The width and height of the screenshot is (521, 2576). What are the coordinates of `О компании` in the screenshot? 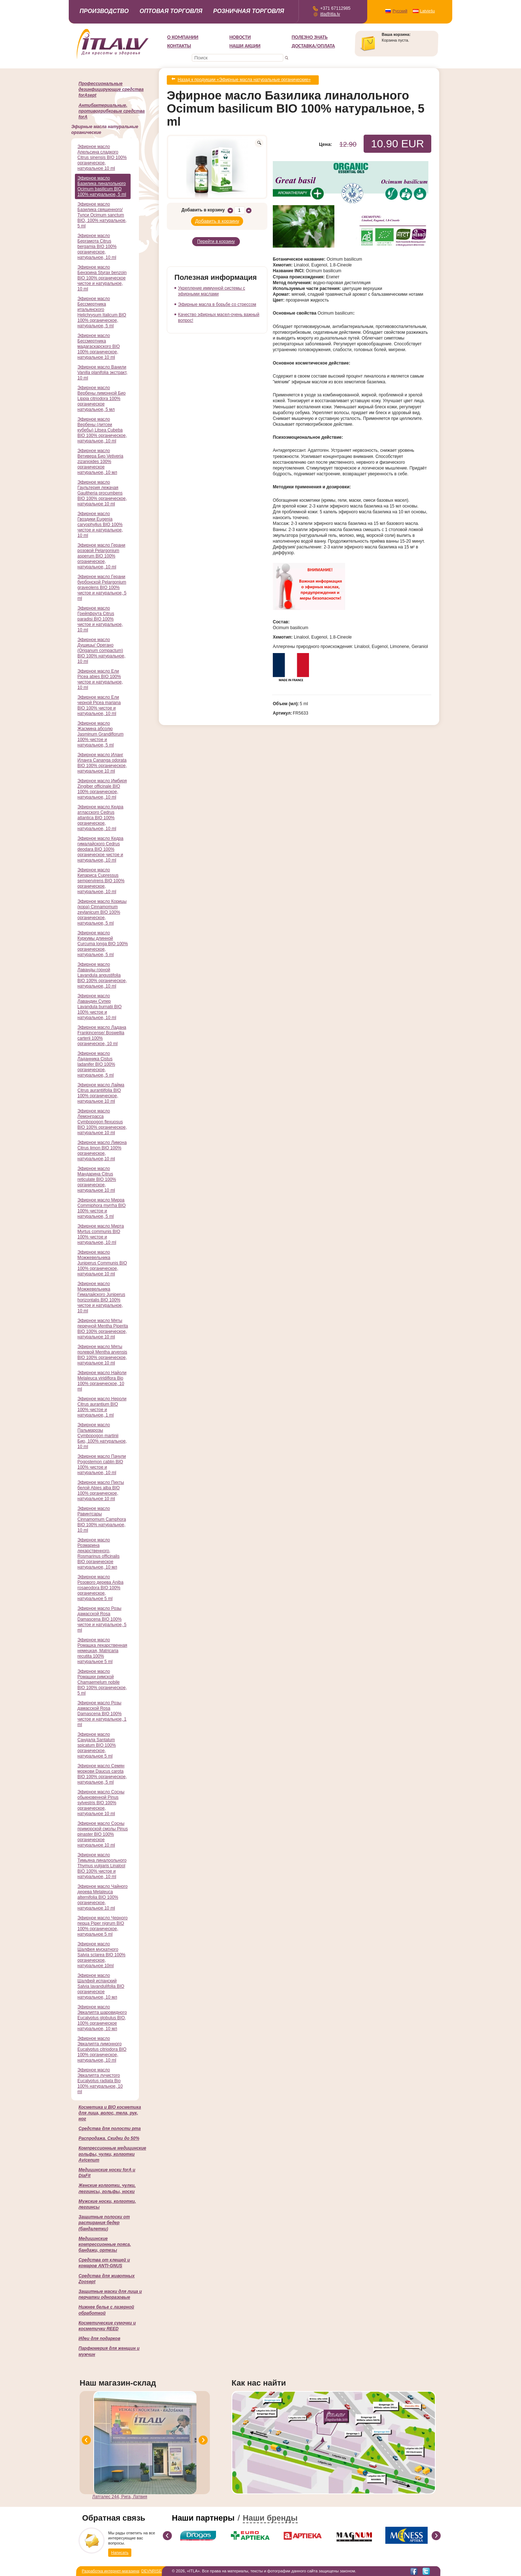 It's located at (182, 37).